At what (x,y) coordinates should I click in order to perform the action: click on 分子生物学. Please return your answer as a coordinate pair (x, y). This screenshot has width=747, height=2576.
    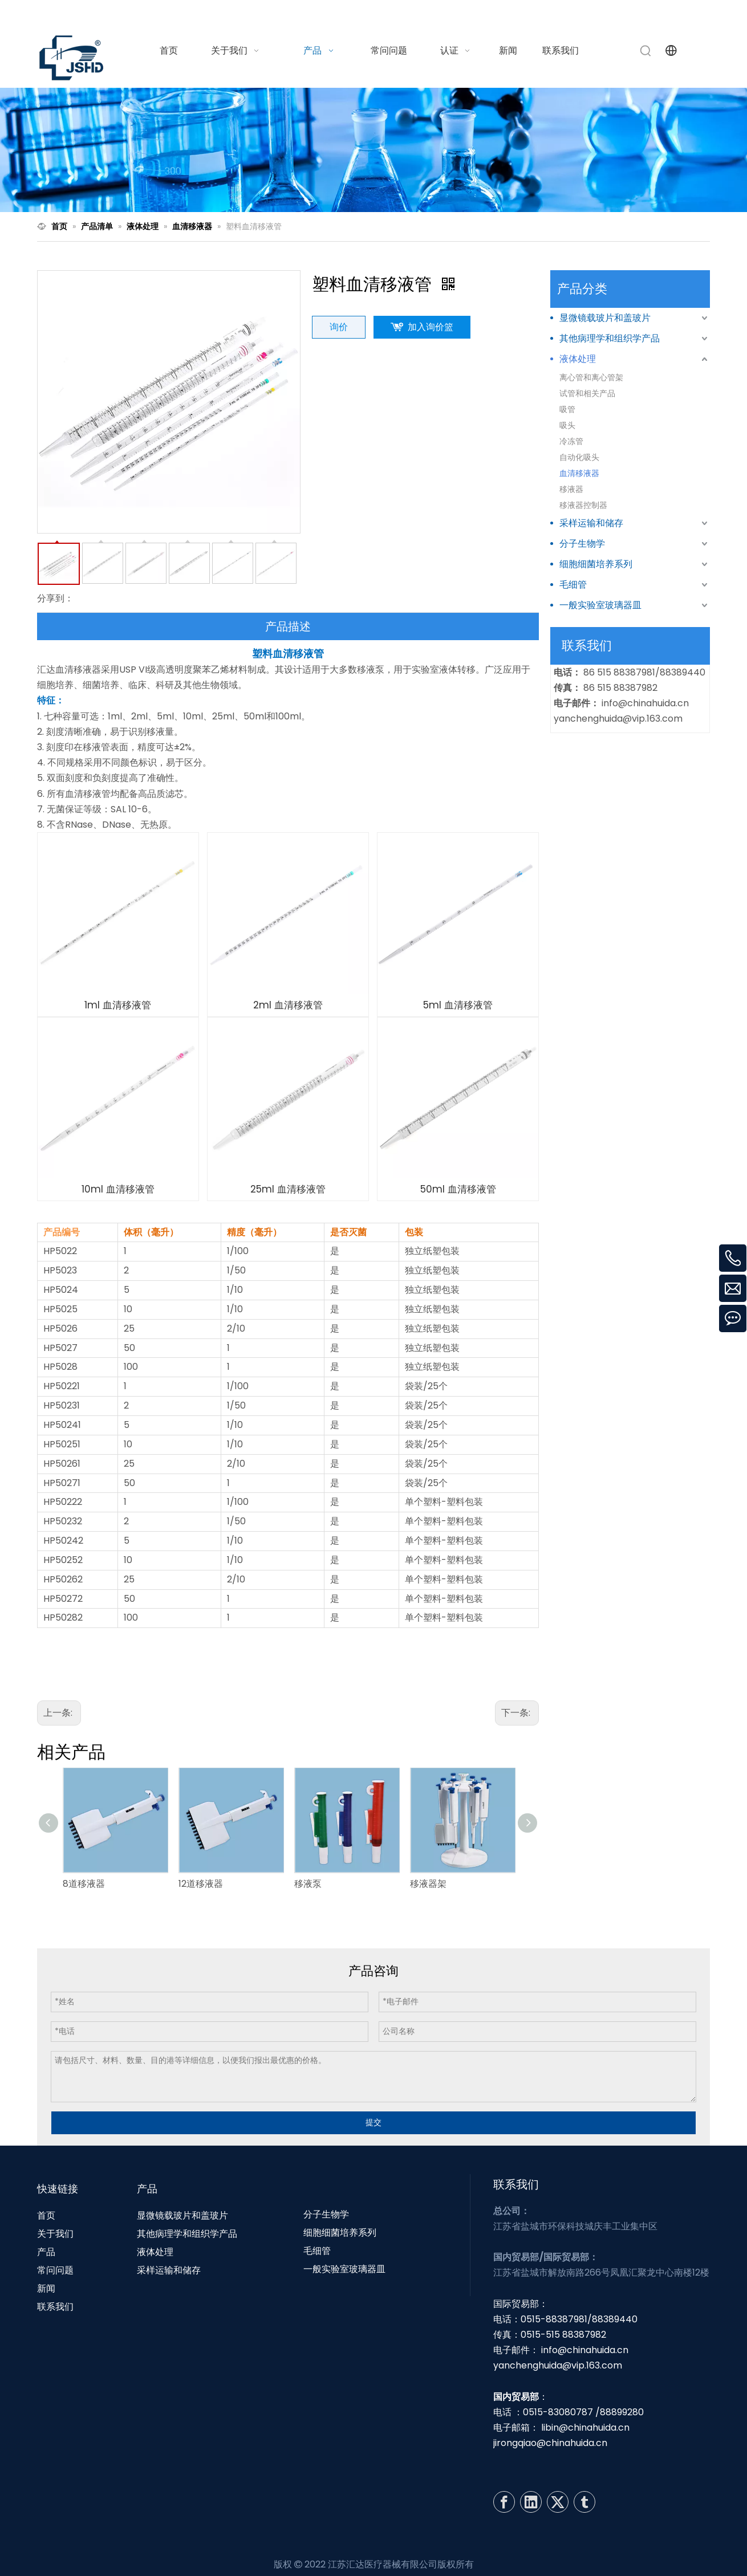
    Looking at the image, I should click on (582, 543).